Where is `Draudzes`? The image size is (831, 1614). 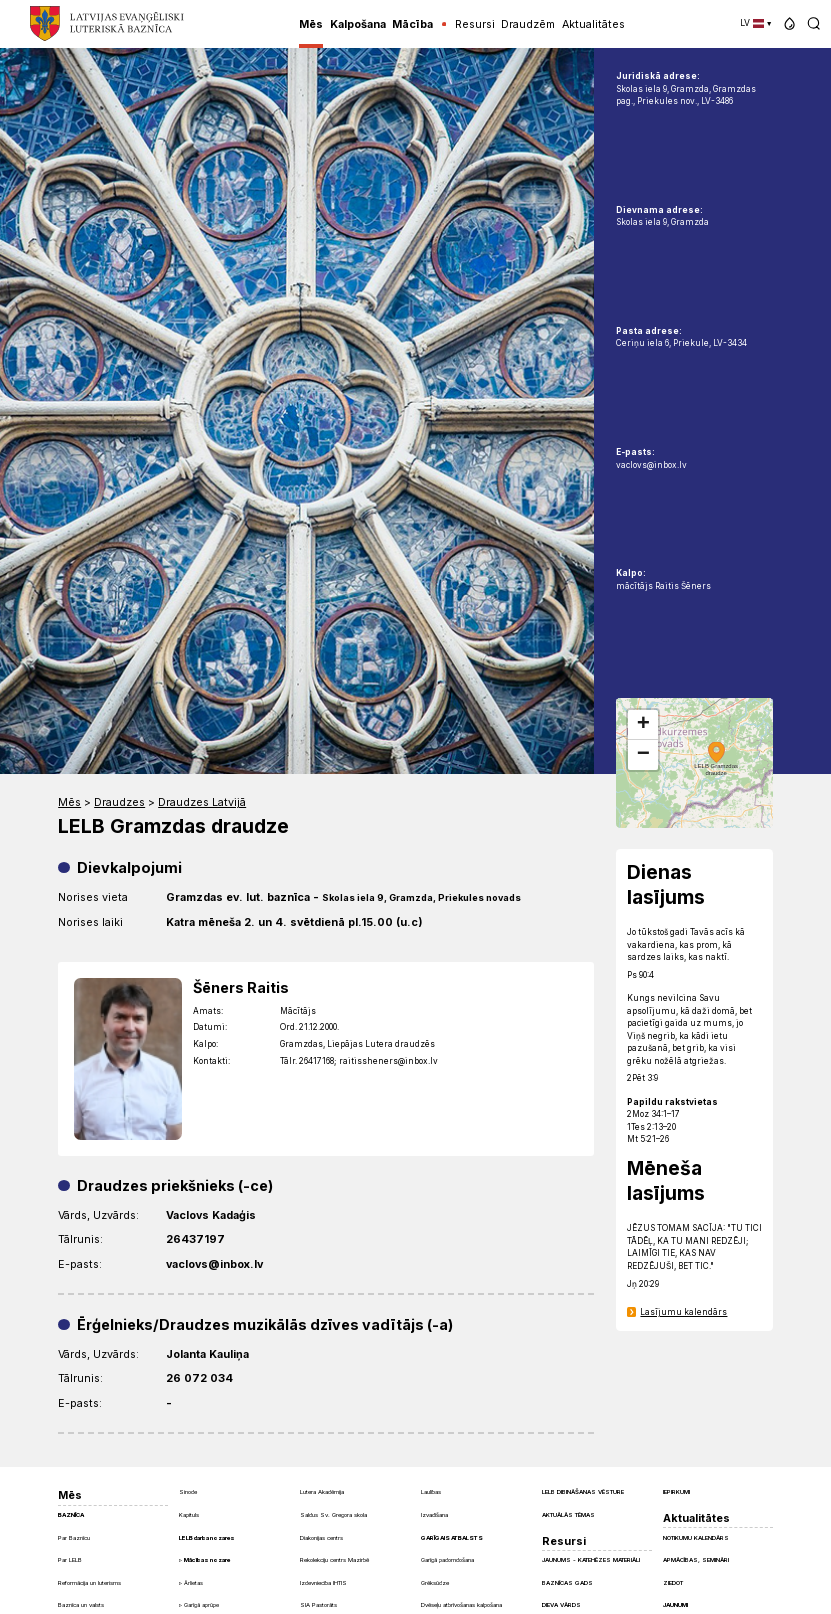 Draudzes is located at coordinates (119, 802).